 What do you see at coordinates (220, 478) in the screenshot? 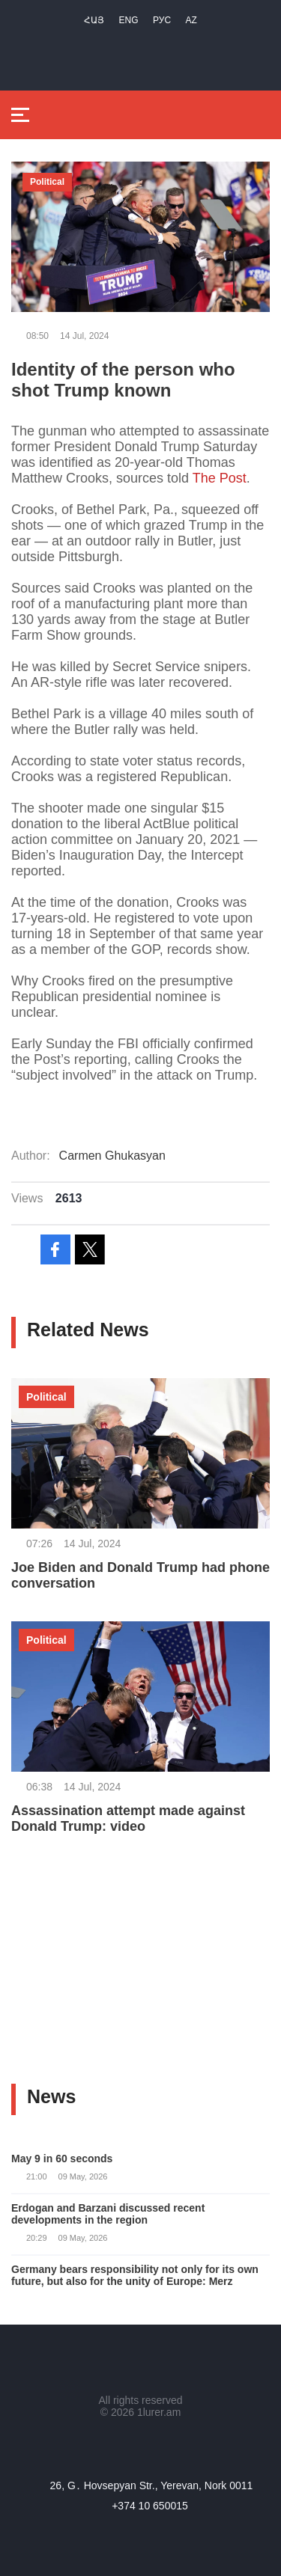
I see `The Post` at bounding box center [220, 478].